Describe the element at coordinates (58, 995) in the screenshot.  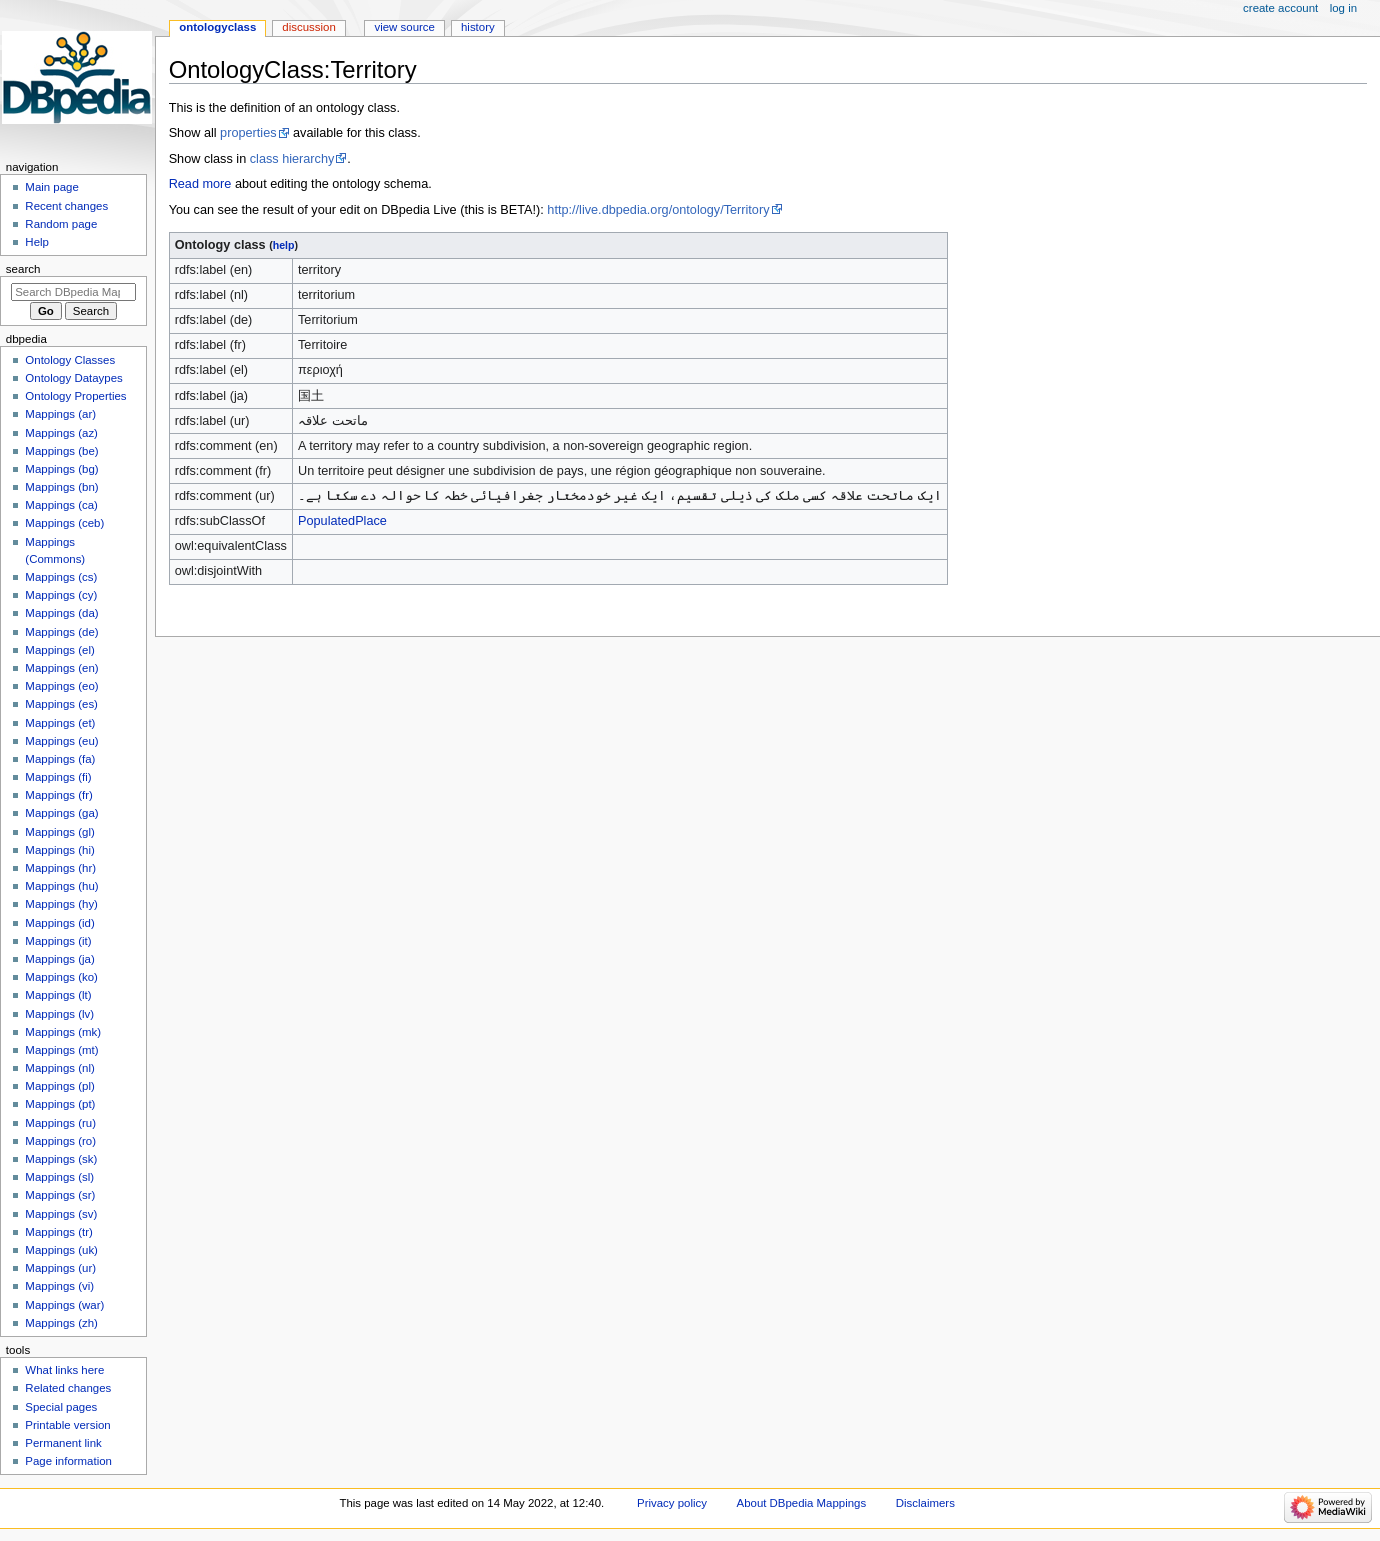
I see `Mappings (lt)` at that location.